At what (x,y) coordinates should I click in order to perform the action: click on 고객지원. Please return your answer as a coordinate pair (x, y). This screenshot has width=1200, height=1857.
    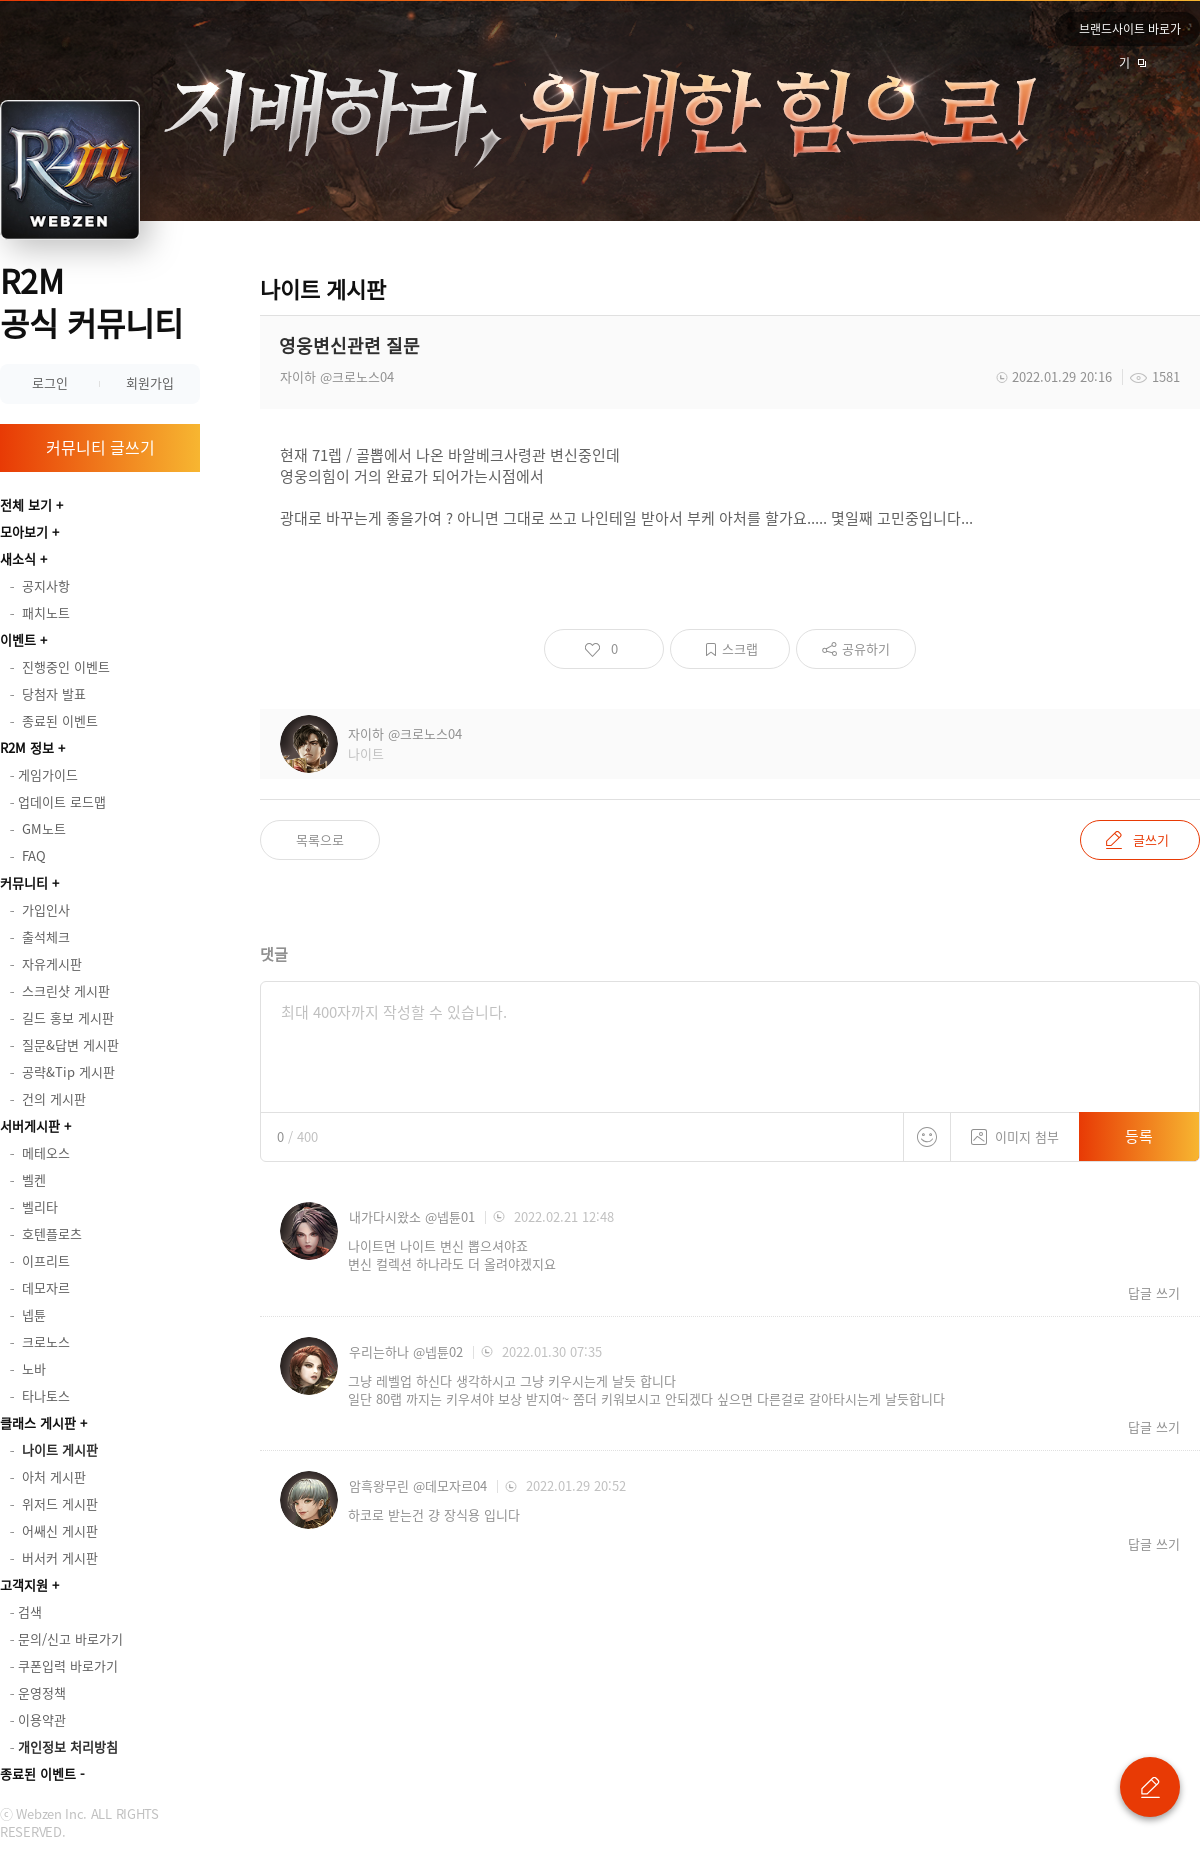
    Looking at the image, I should click on (24, 1584).